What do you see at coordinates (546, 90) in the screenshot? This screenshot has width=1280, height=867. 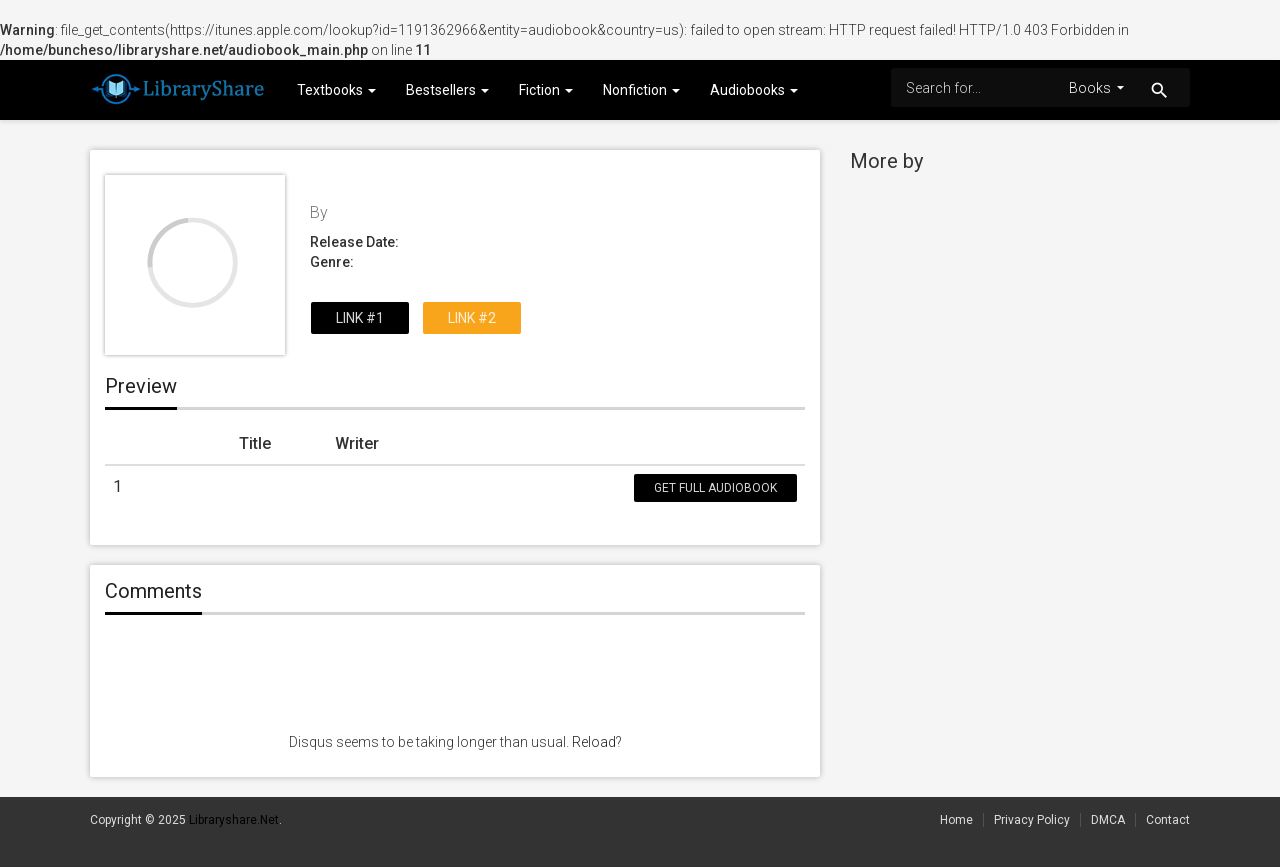 I see `Fiction` at bounding box center [546, 90].